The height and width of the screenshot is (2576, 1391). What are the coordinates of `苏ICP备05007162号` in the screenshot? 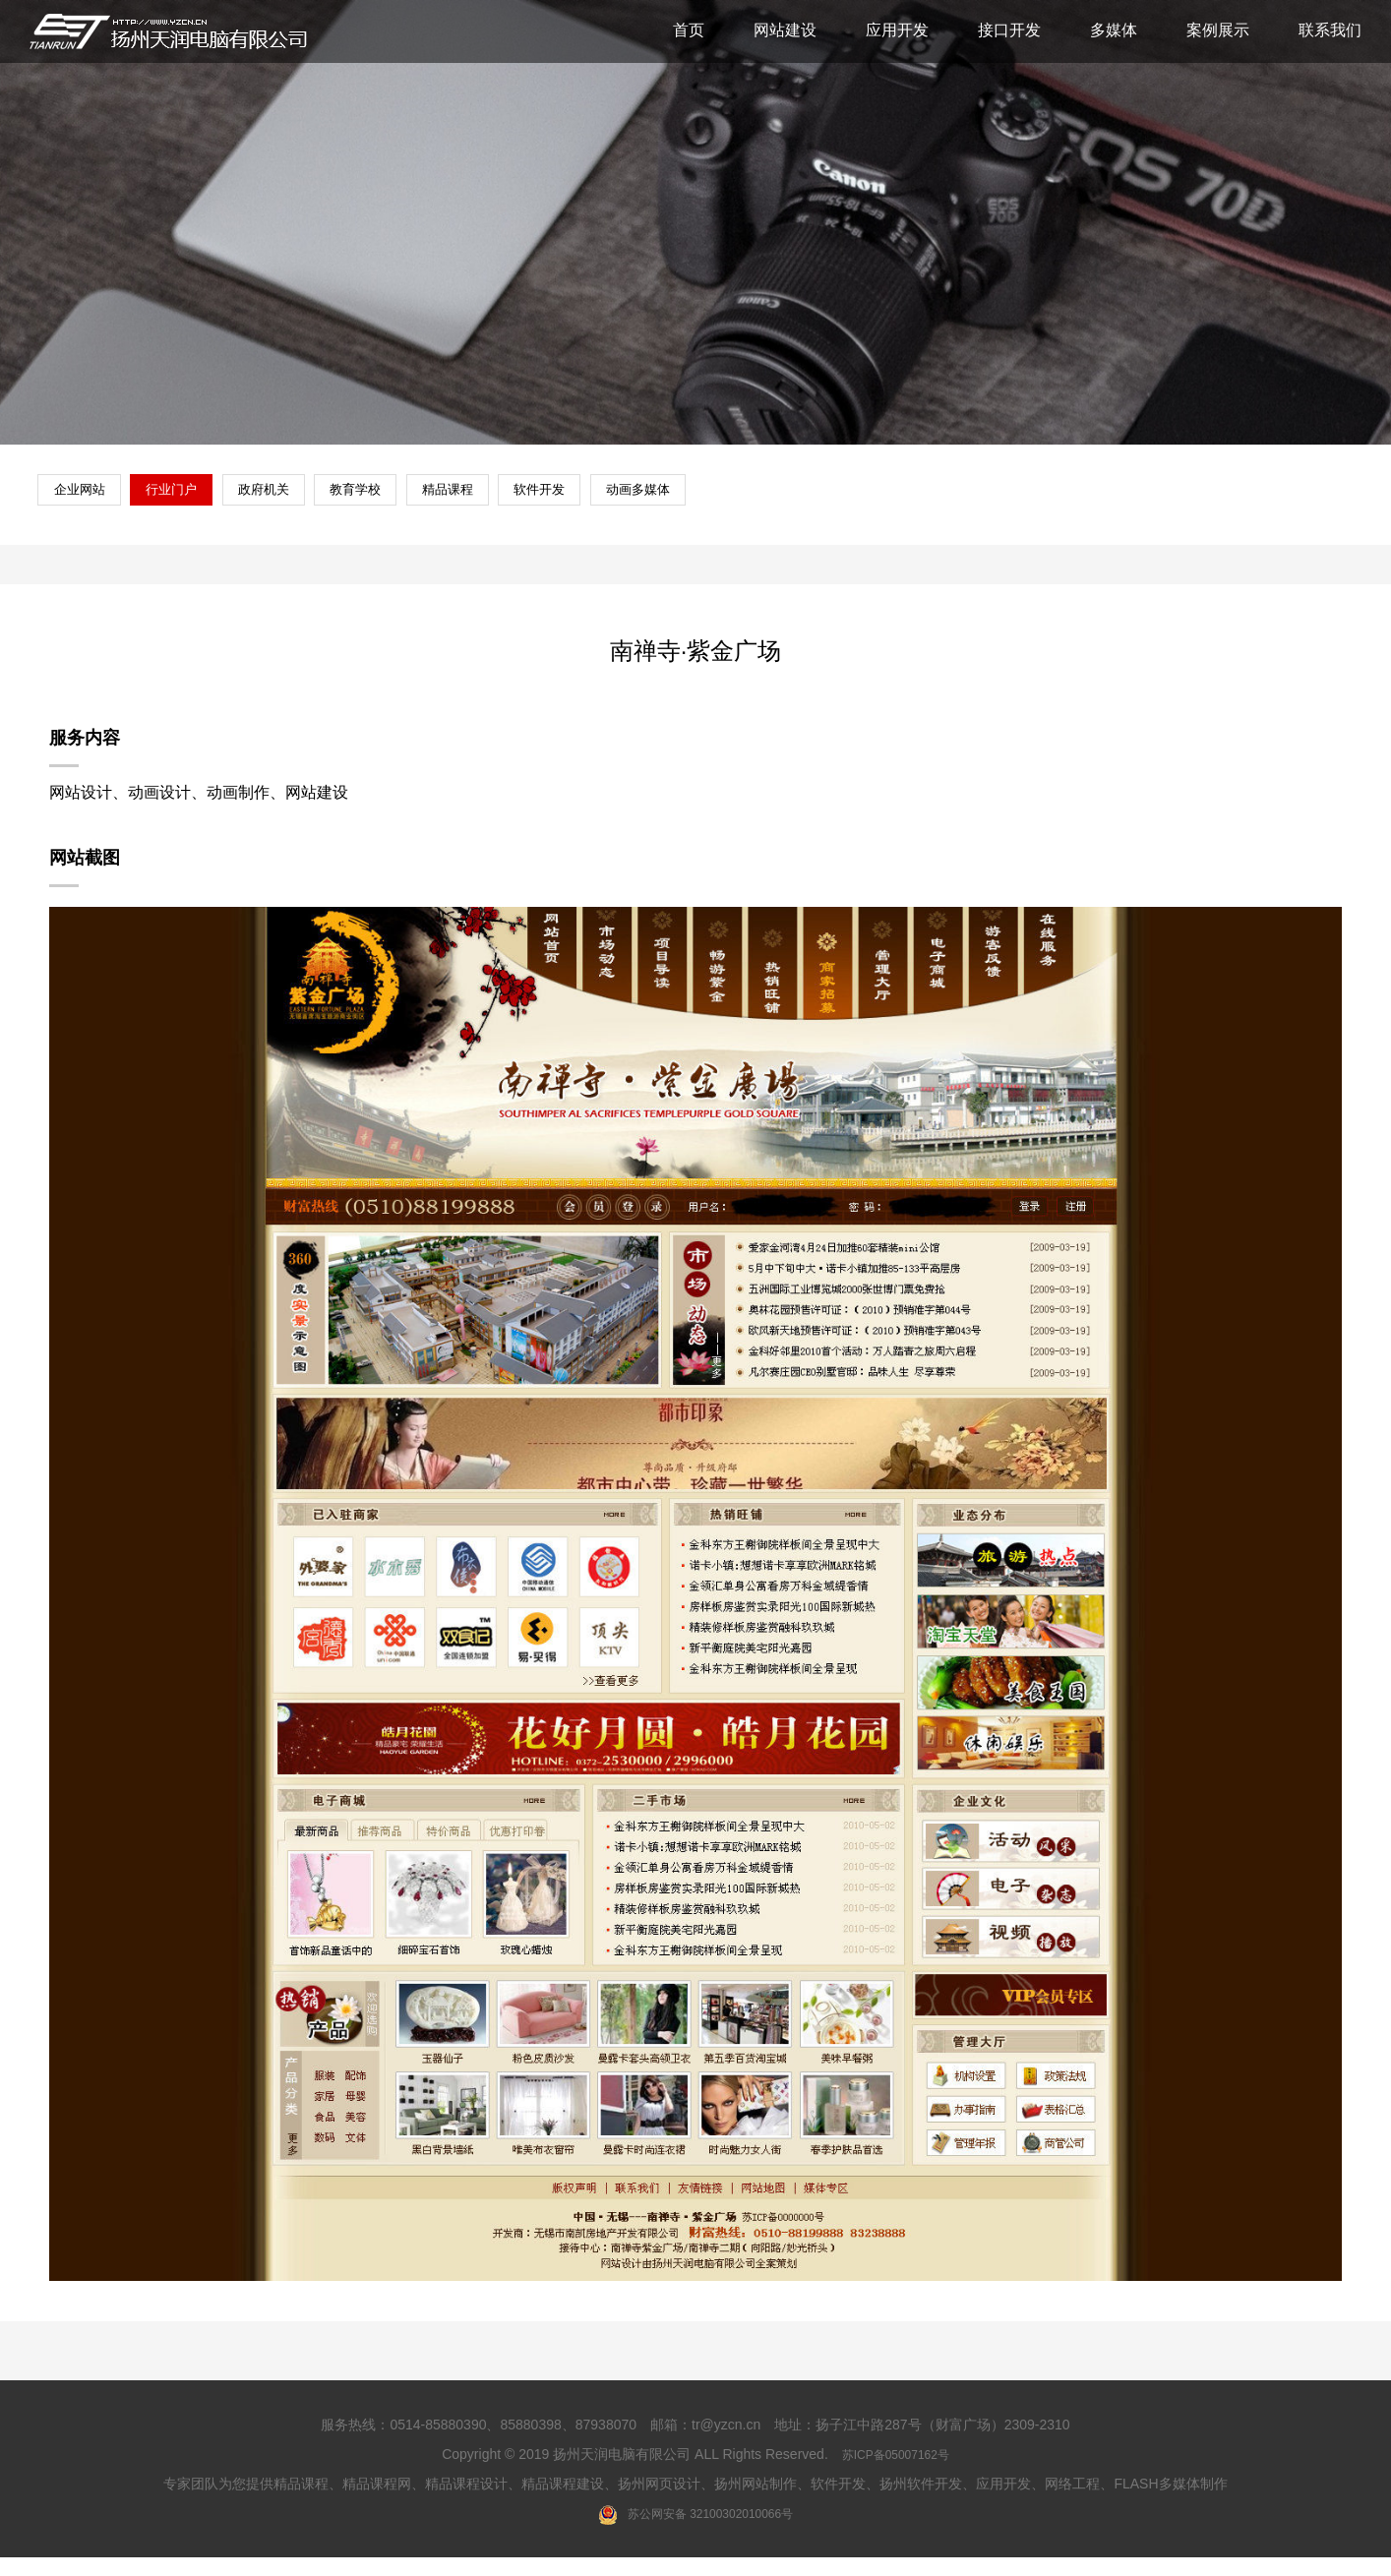 It's located at (895, 2472).